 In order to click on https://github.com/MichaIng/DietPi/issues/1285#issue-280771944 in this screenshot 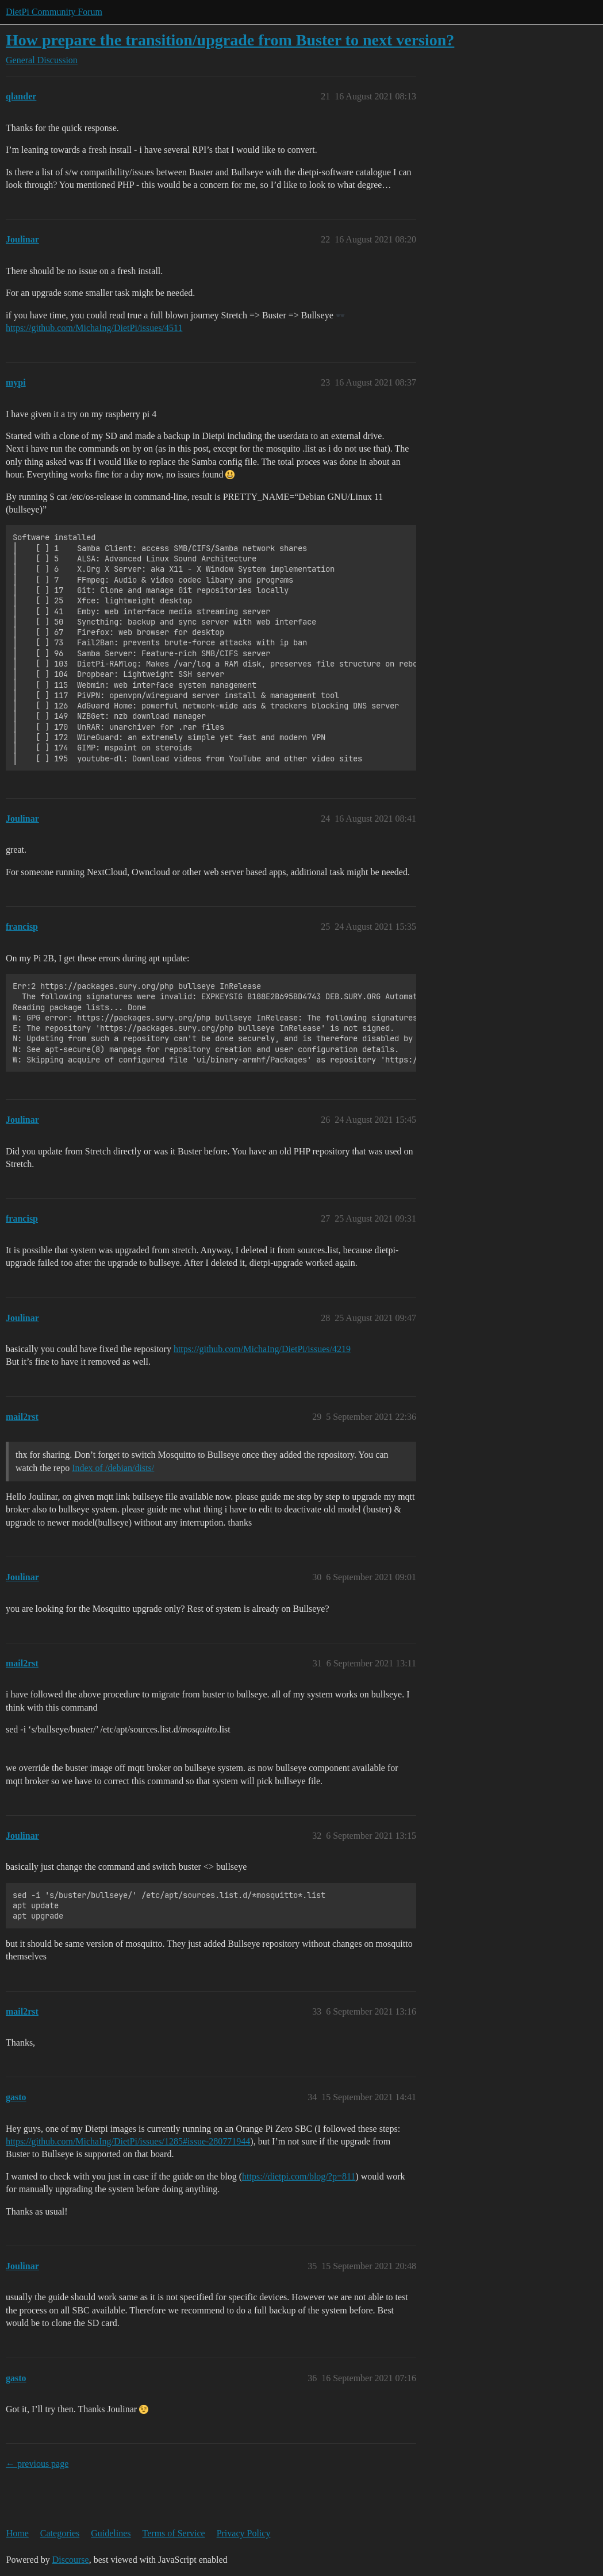, I will do `click(128, 2141)`.